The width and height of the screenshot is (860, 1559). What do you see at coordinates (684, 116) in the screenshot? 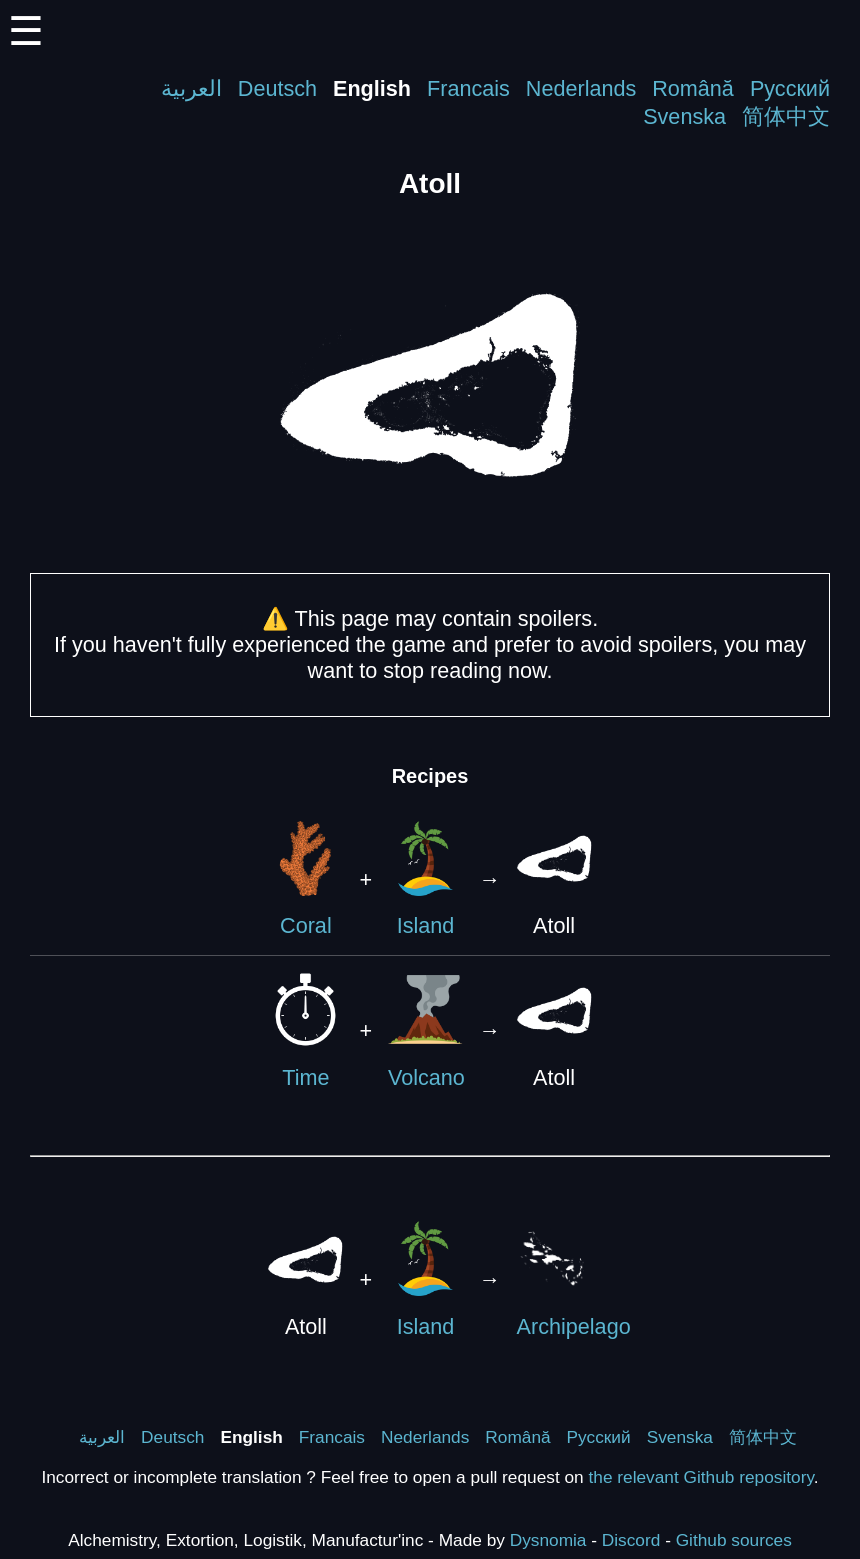
I see `Svenska` at bounding box center [684, 116].